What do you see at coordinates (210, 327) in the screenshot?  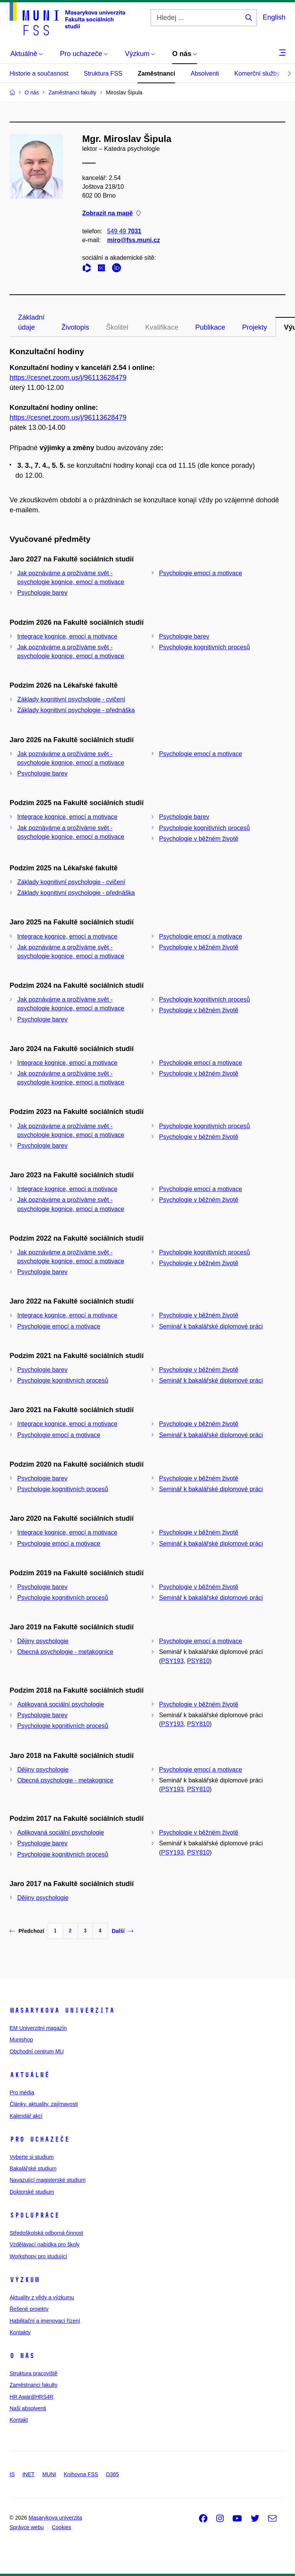 I see `Publikace` at bounding box center [210, 327].